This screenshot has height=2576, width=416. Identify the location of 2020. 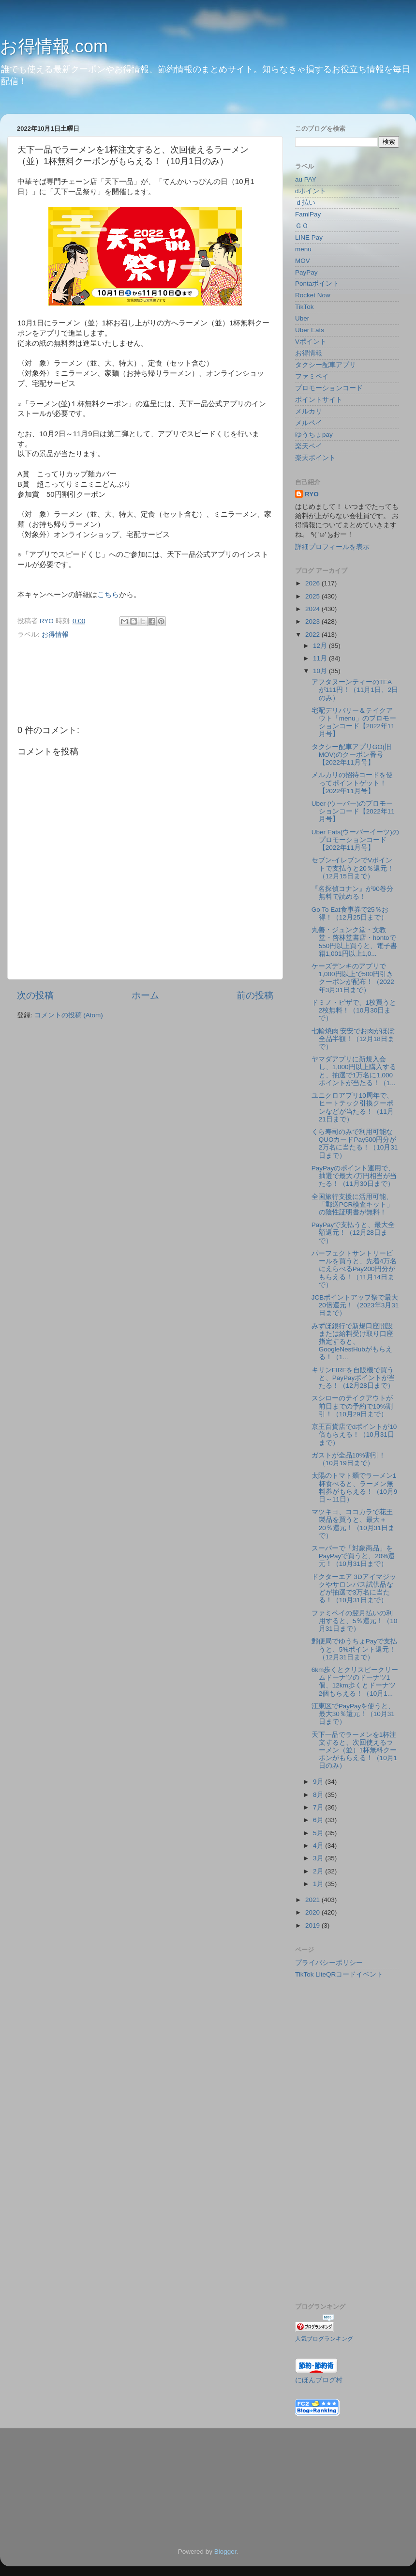
(313, 1912).